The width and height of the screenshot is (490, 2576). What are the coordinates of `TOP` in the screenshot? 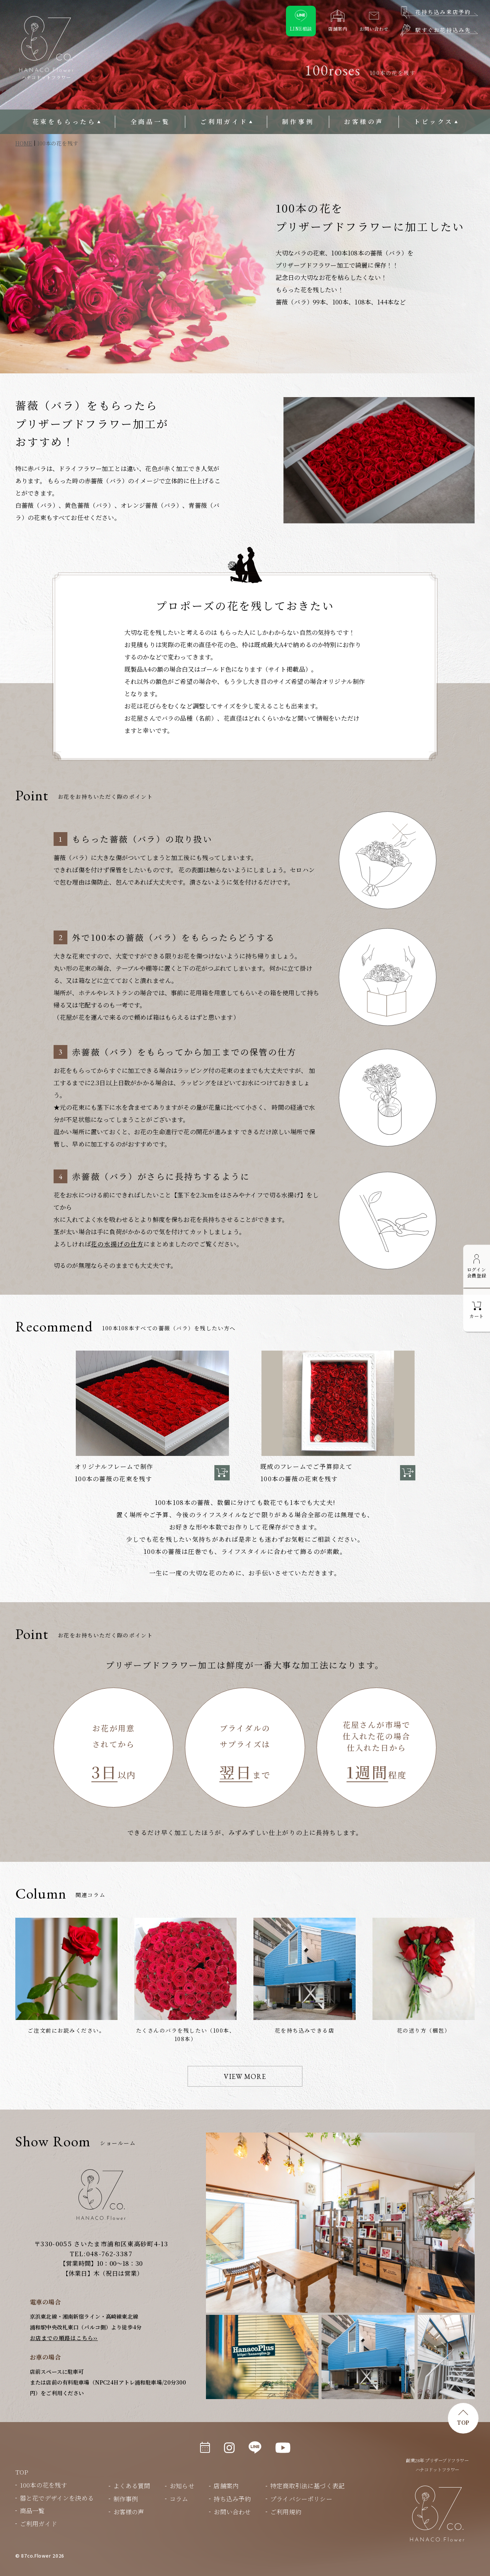 It's located at (463, 2422).